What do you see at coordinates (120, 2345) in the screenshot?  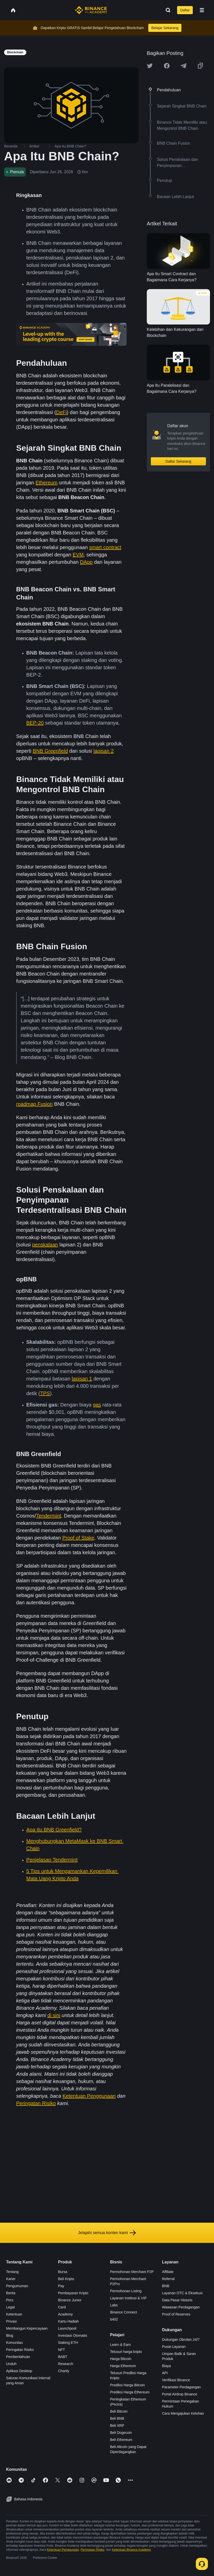 I see `Learn & Earn` at bounding box center [120, 2345].